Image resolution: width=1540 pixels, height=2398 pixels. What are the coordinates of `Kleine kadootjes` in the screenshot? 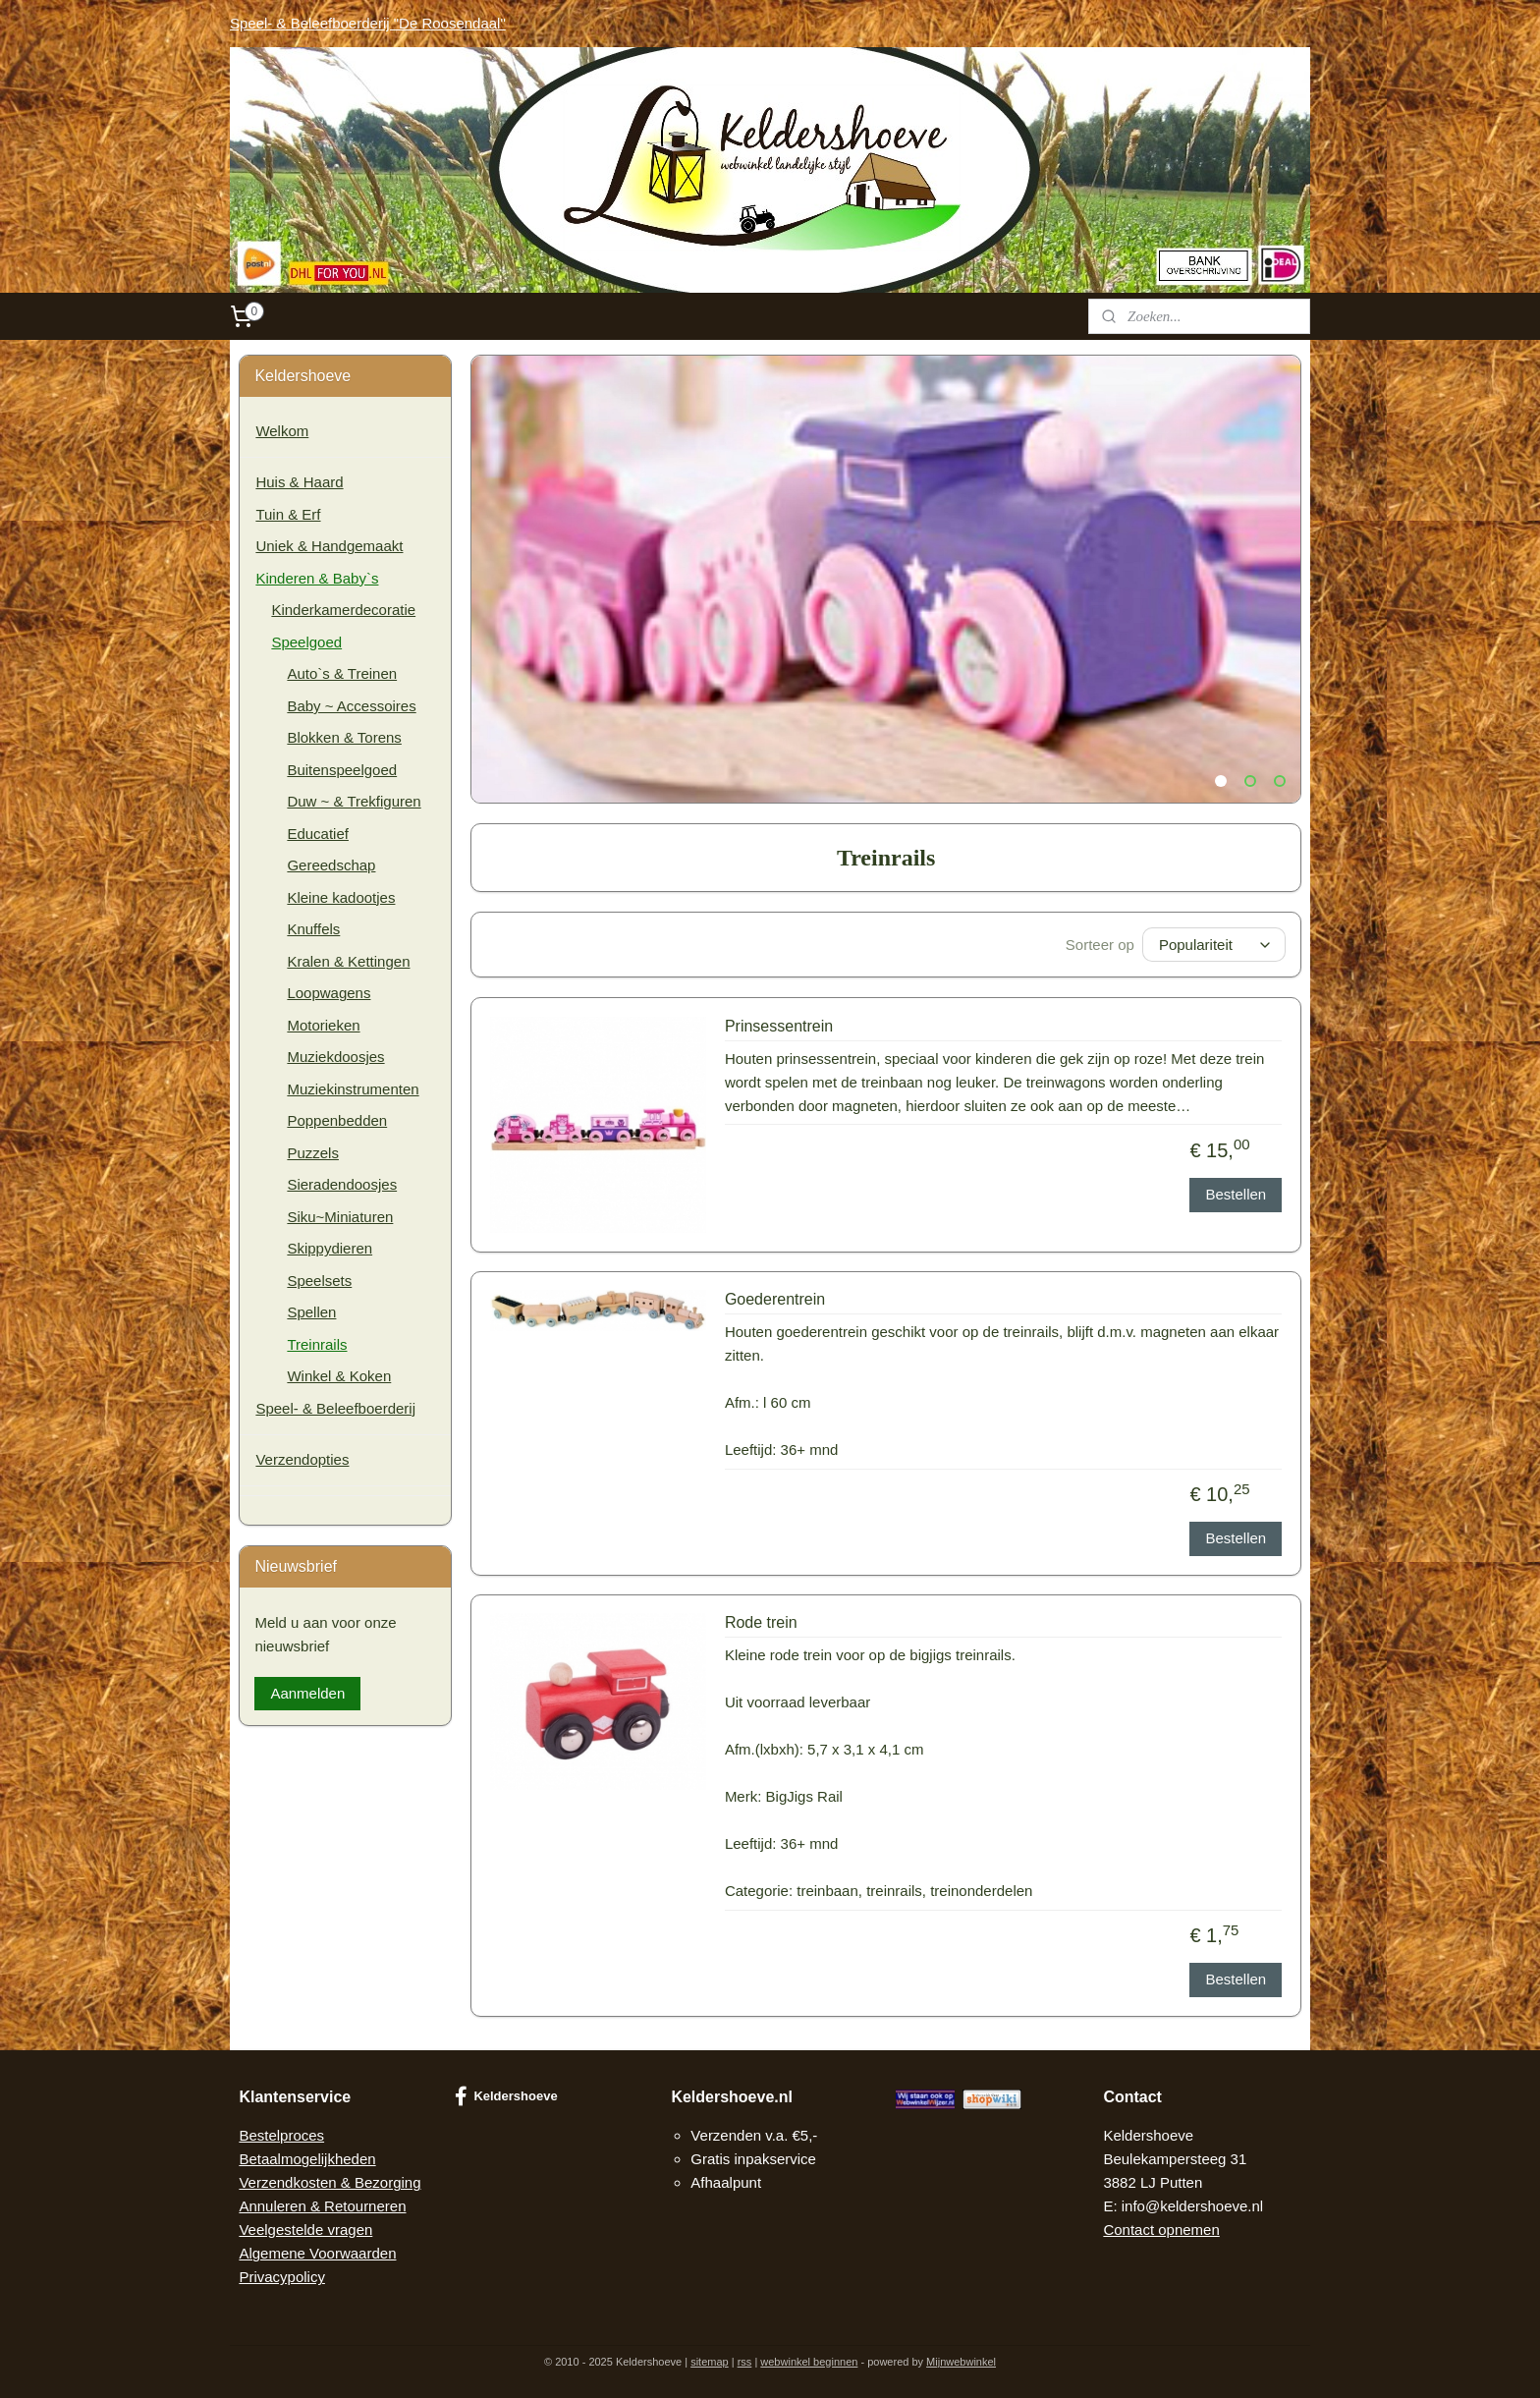 It's located at (341, 897).